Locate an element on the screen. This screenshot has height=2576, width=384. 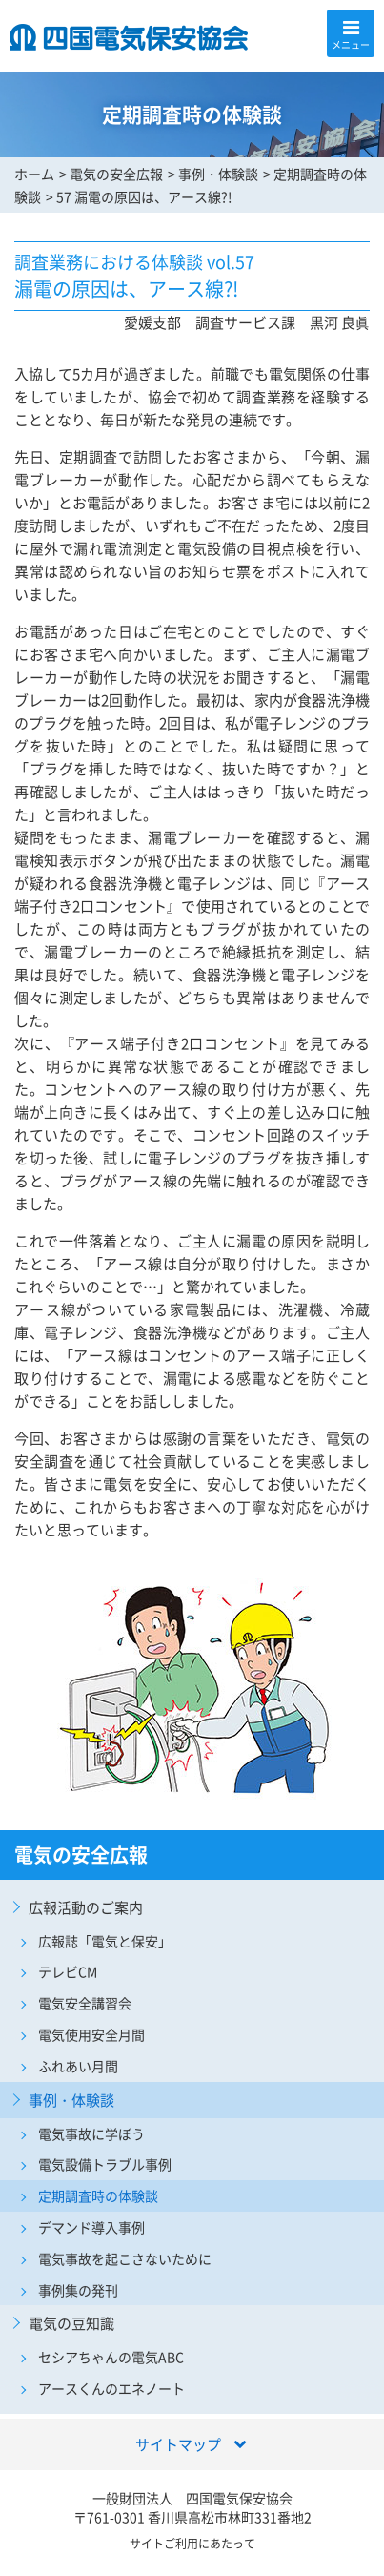
電気使用安全月間 is located at coordinates (91, 2034).